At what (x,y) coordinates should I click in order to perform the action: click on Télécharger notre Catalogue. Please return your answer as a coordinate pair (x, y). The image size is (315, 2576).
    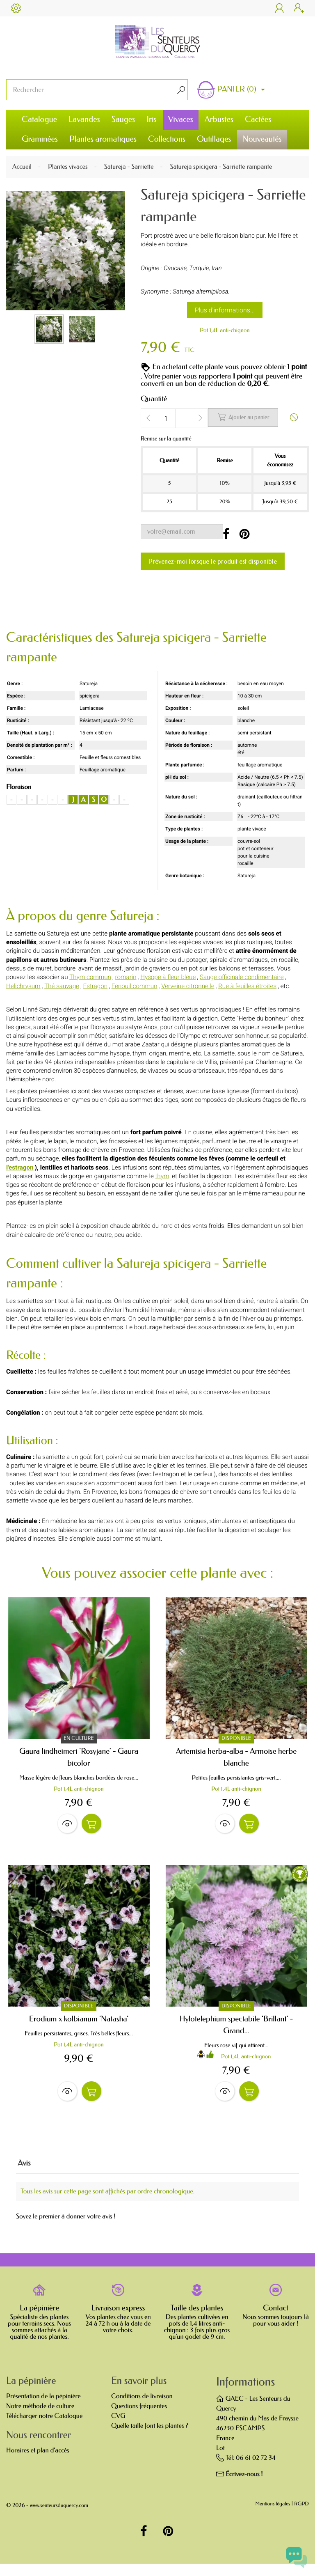
    Looking at the image, I should click on (44, 2428).